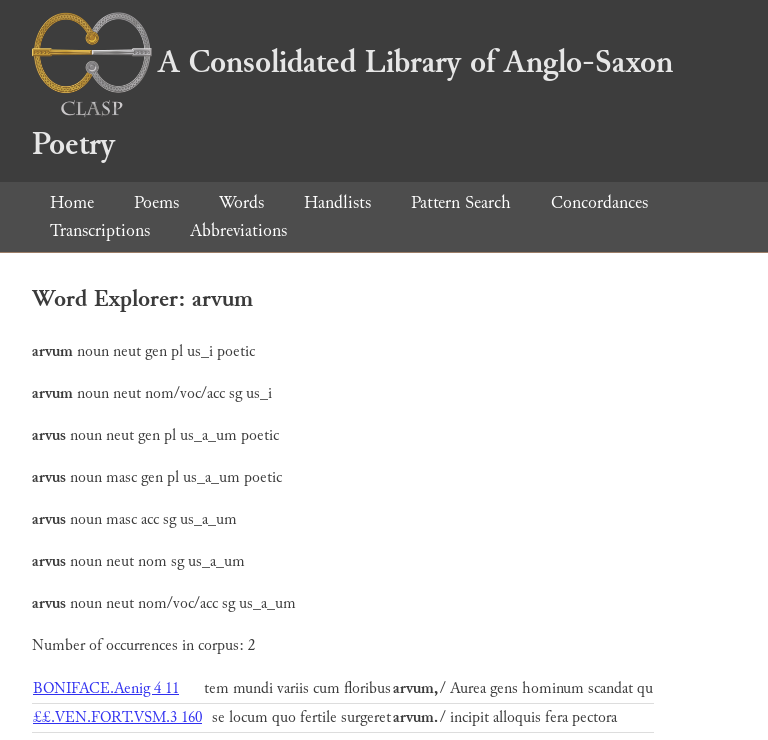 The width and height of the screenshot is (768, 740). I want to click on Concordances, so click(599, 202).